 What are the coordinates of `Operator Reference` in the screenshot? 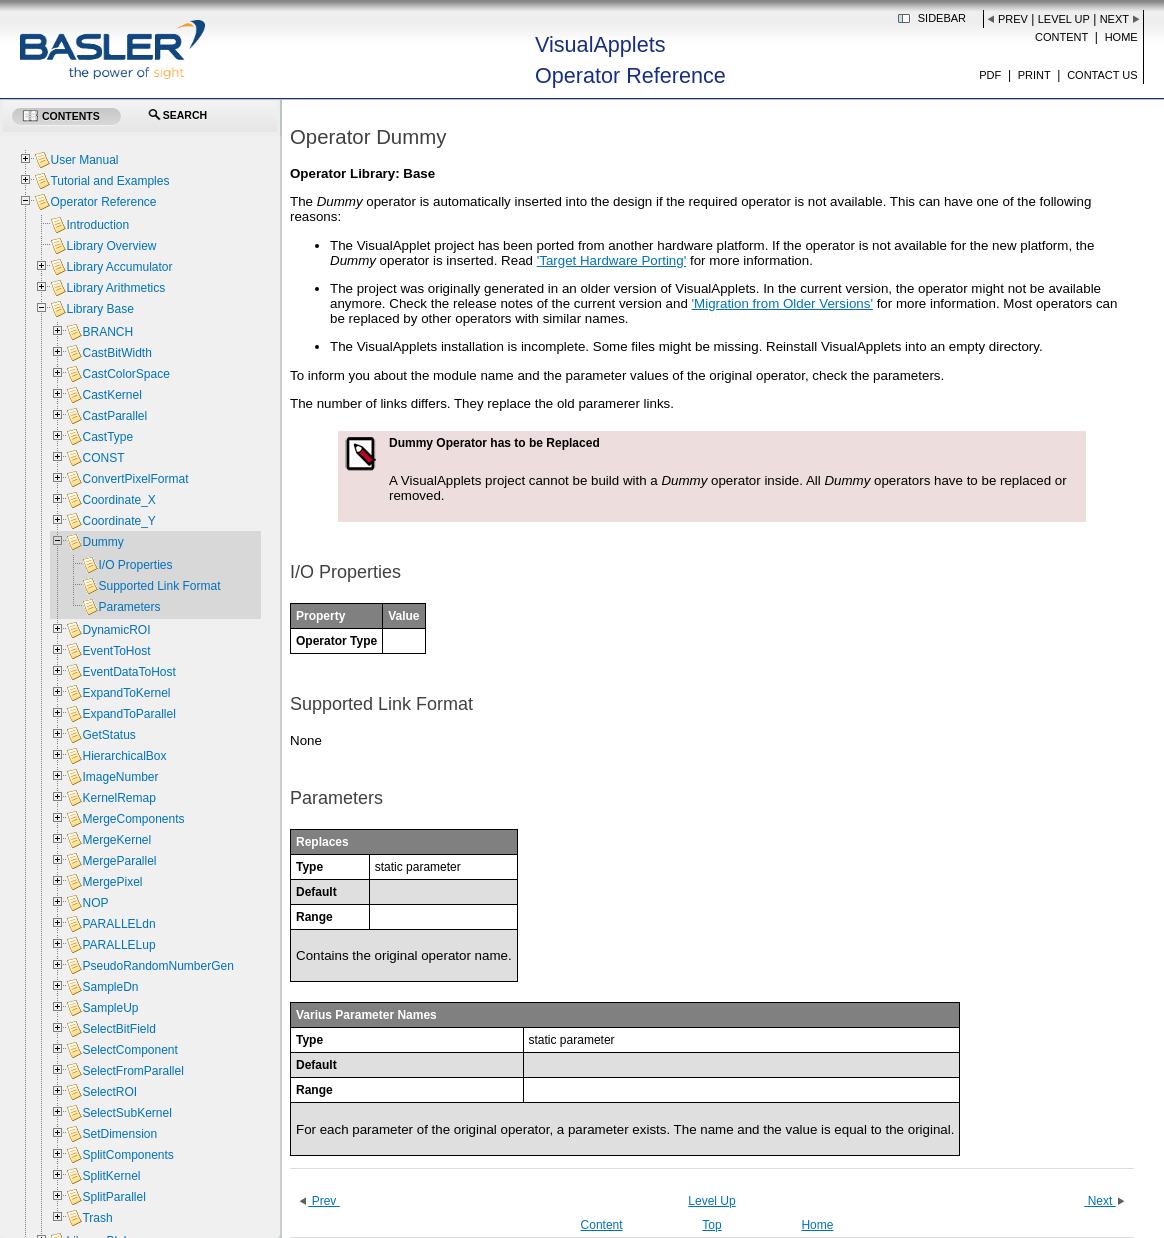 It's located at (103, 202).